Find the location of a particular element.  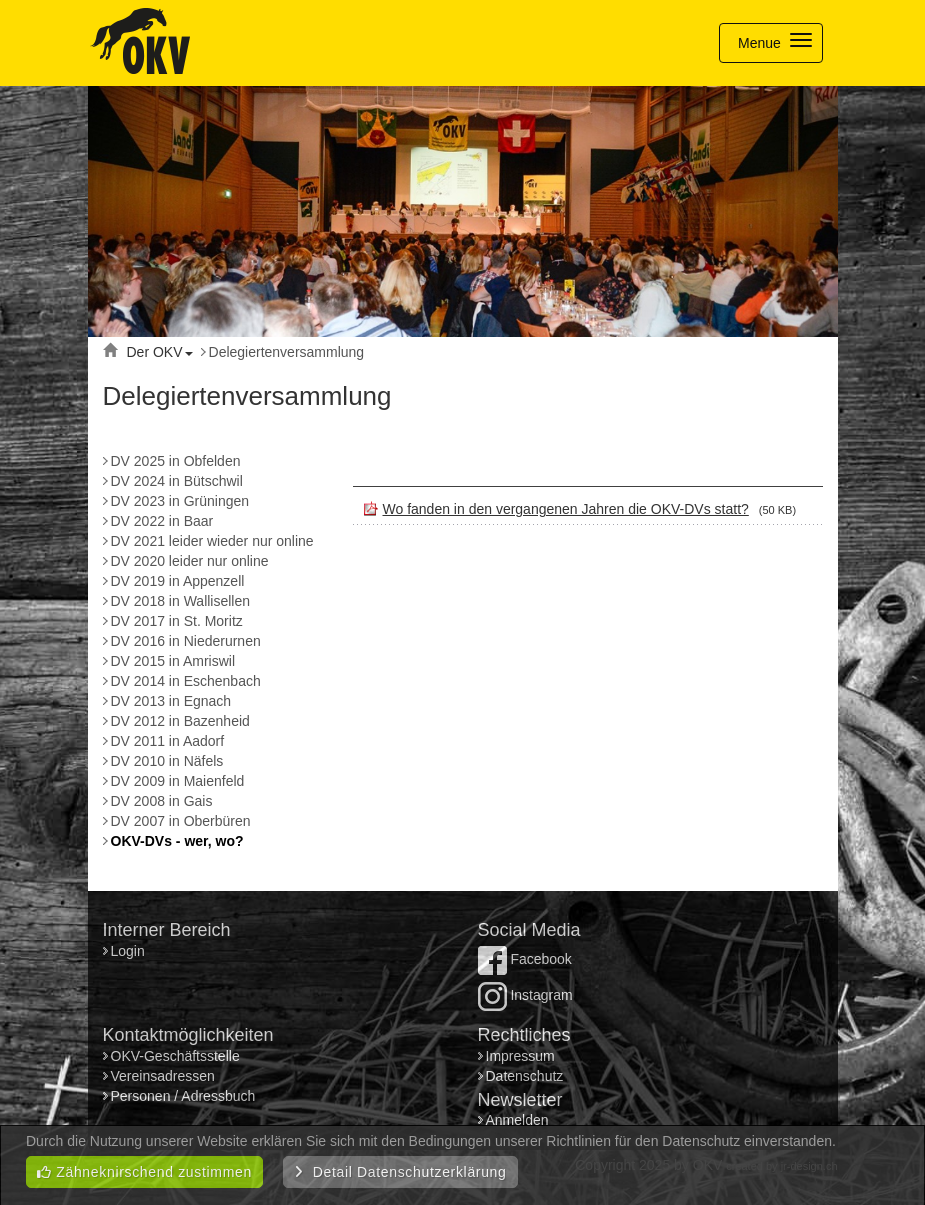

DV 2016 in Niederurnen is located at coordinates (186, 641).